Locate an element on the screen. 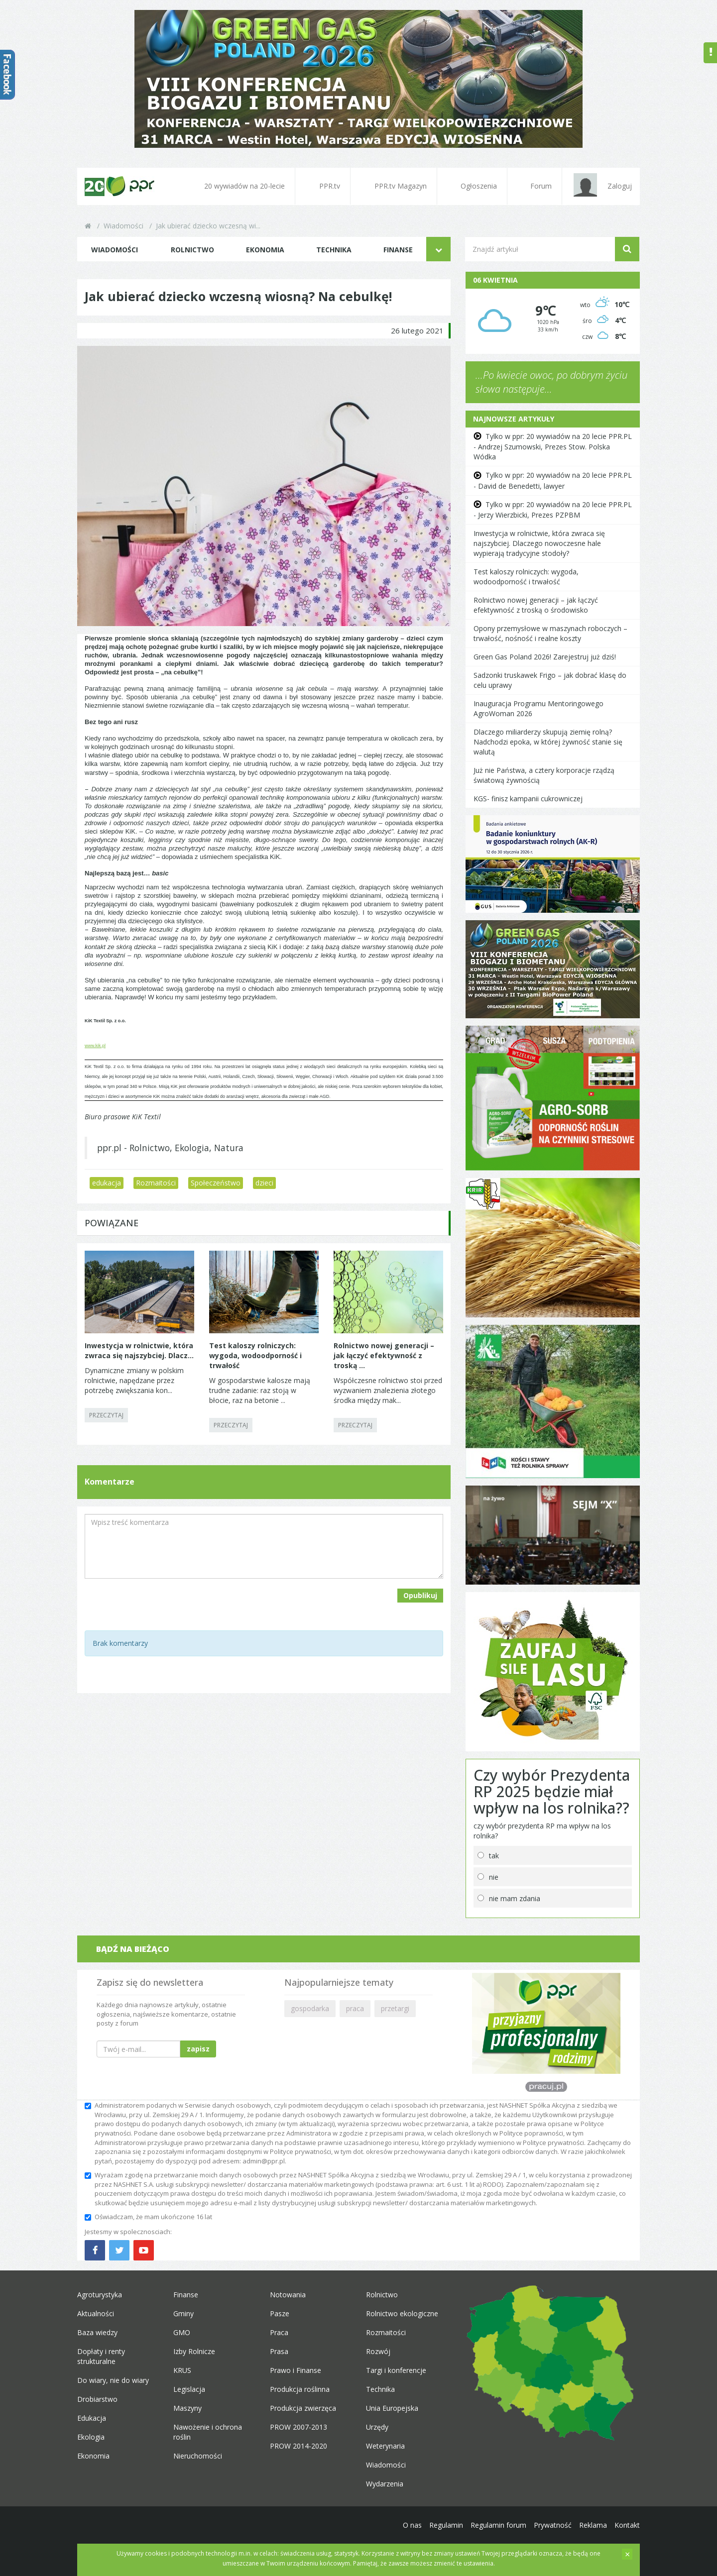 The height and width of the screenshot is (2576, 717). Wydarzenia is located at coordinates (384, 2483).